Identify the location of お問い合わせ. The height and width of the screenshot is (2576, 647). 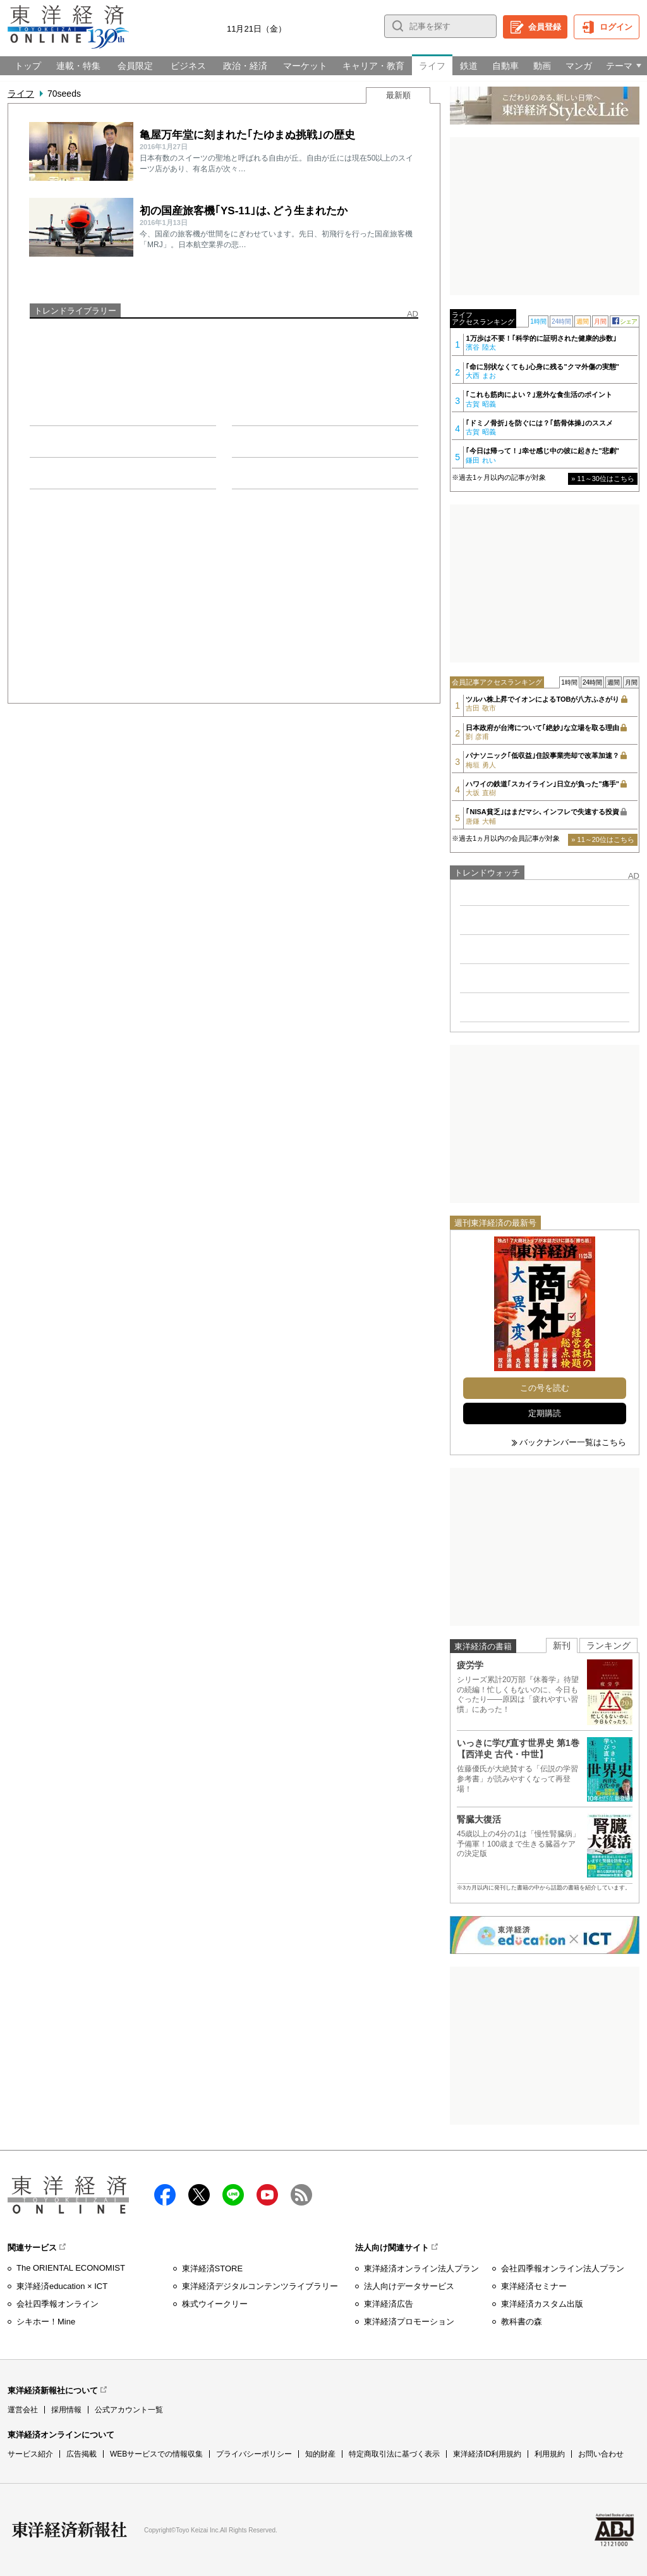
(601, 2454).